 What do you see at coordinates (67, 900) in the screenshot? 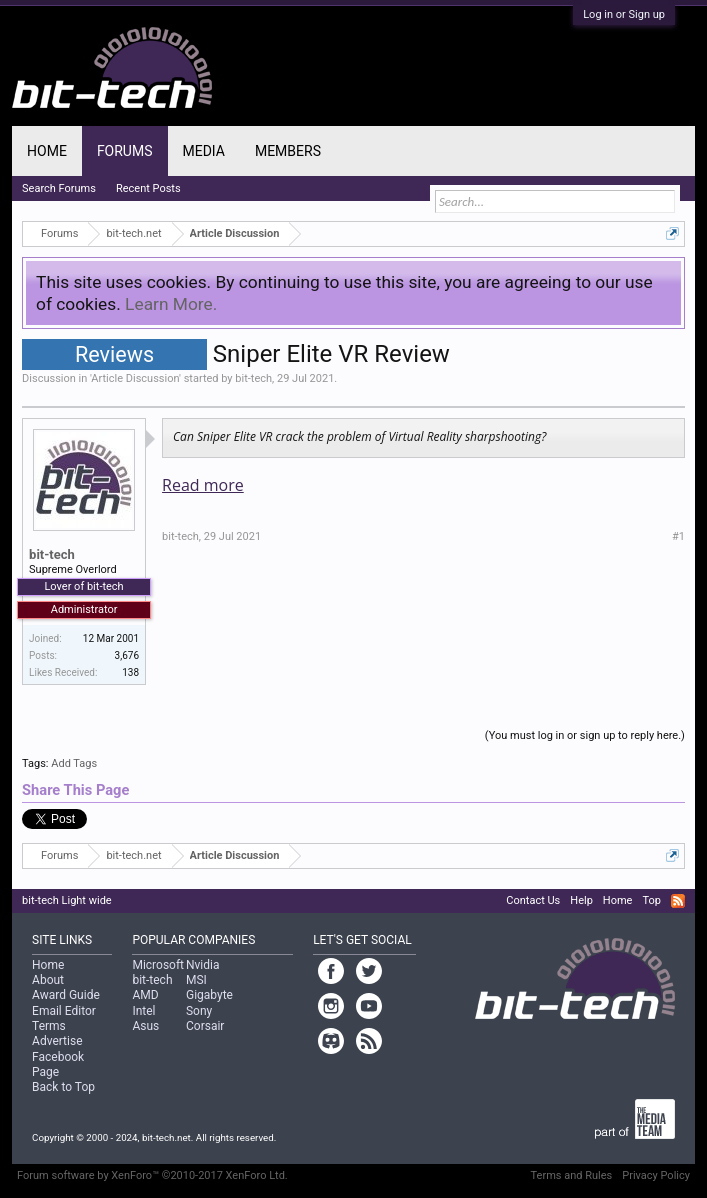
I see `bit-tech Light wide` at bounding box center [67, 900].